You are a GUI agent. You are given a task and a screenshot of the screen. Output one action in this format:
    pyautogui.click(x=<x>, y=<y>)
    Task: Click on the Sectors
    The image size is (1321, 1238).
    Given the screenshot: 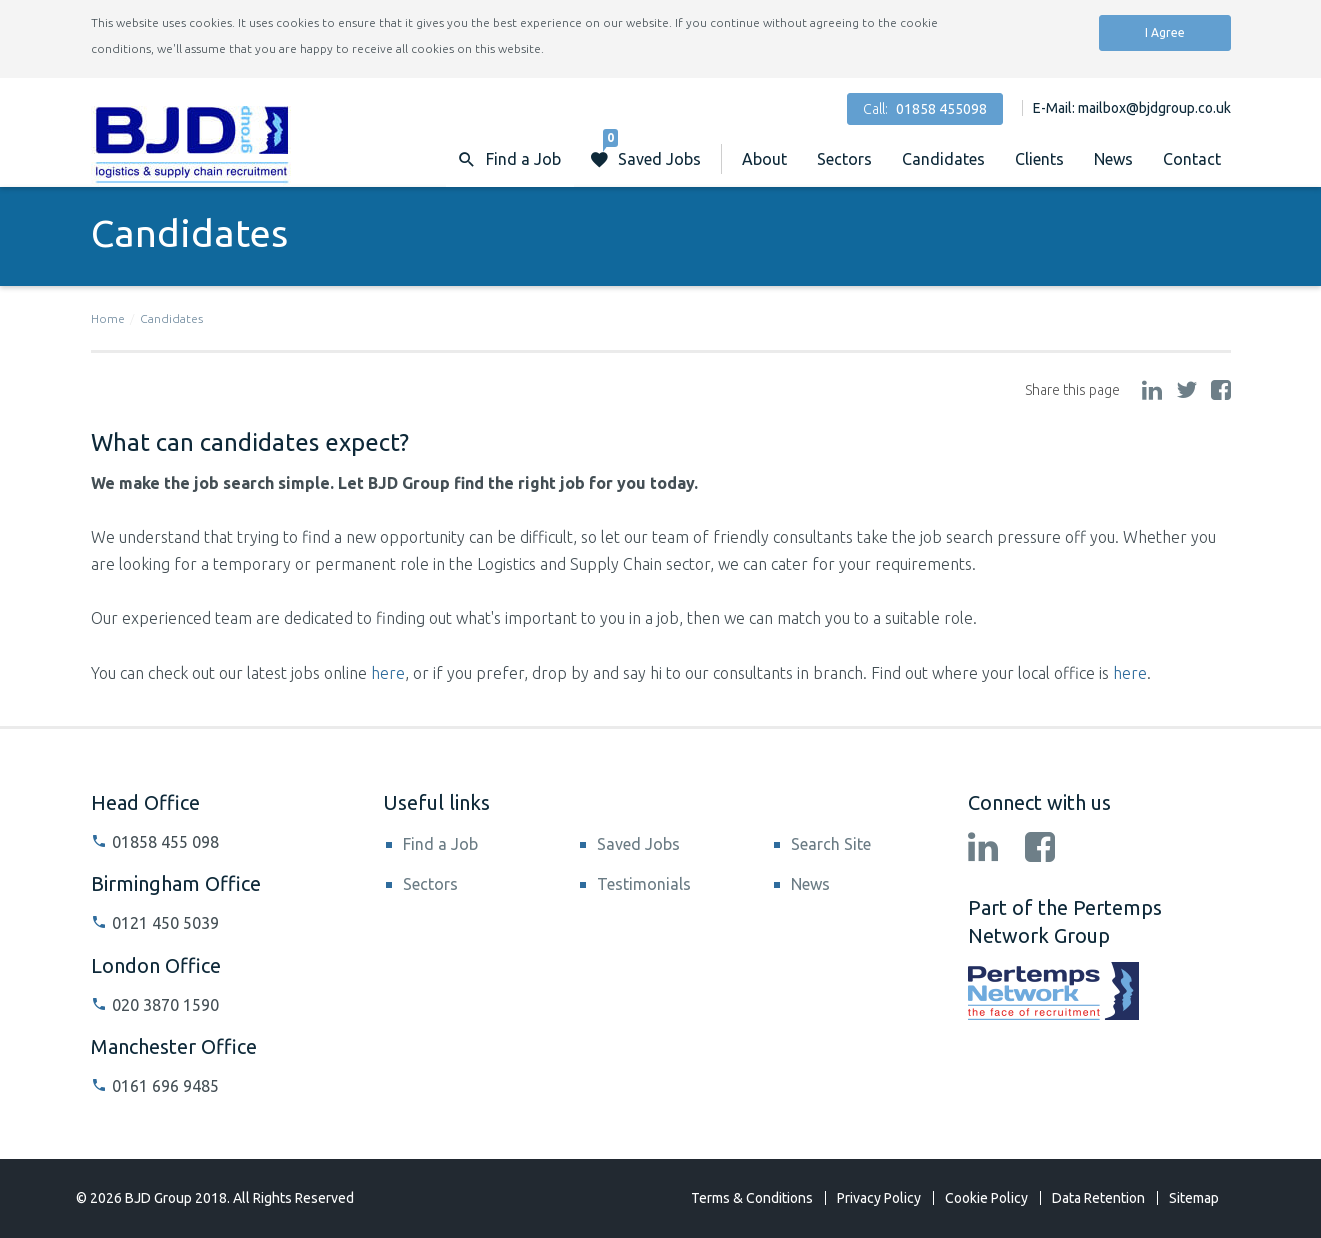 What is the action you would take?
    pyautogui.click(x=844, y=159)
    